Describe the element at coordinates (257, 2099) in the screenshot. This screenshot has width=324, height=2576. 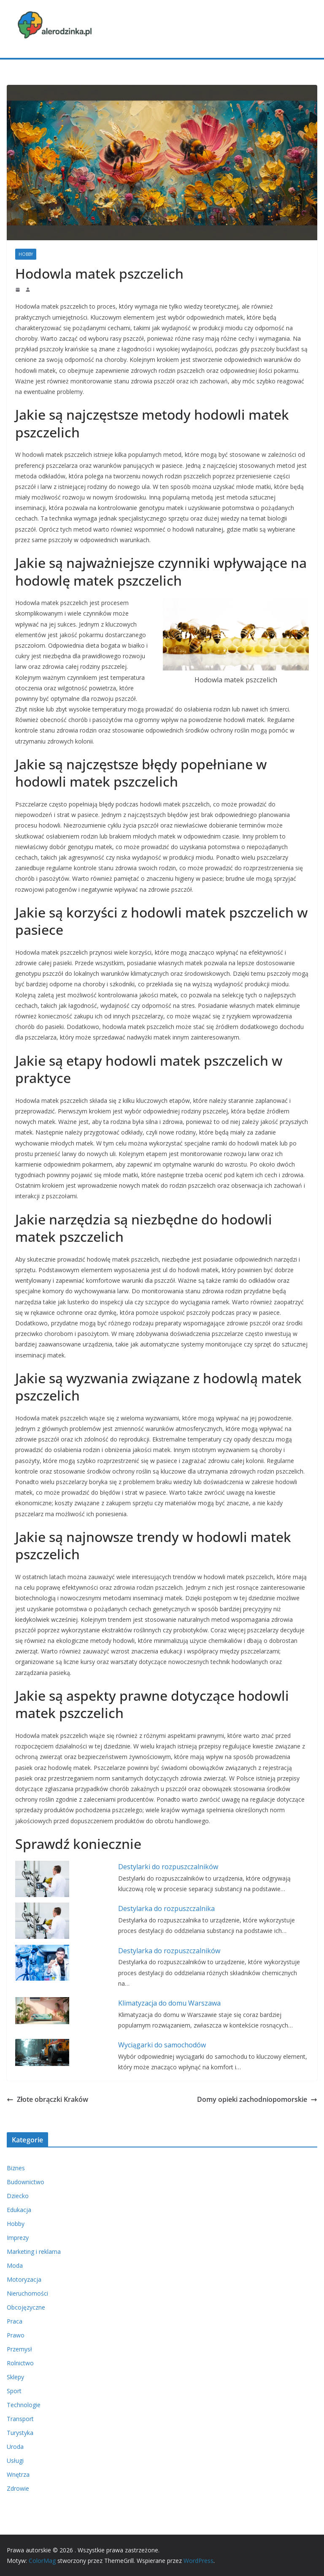
I see `Domy opieki zachodniopomorskie` at that location.